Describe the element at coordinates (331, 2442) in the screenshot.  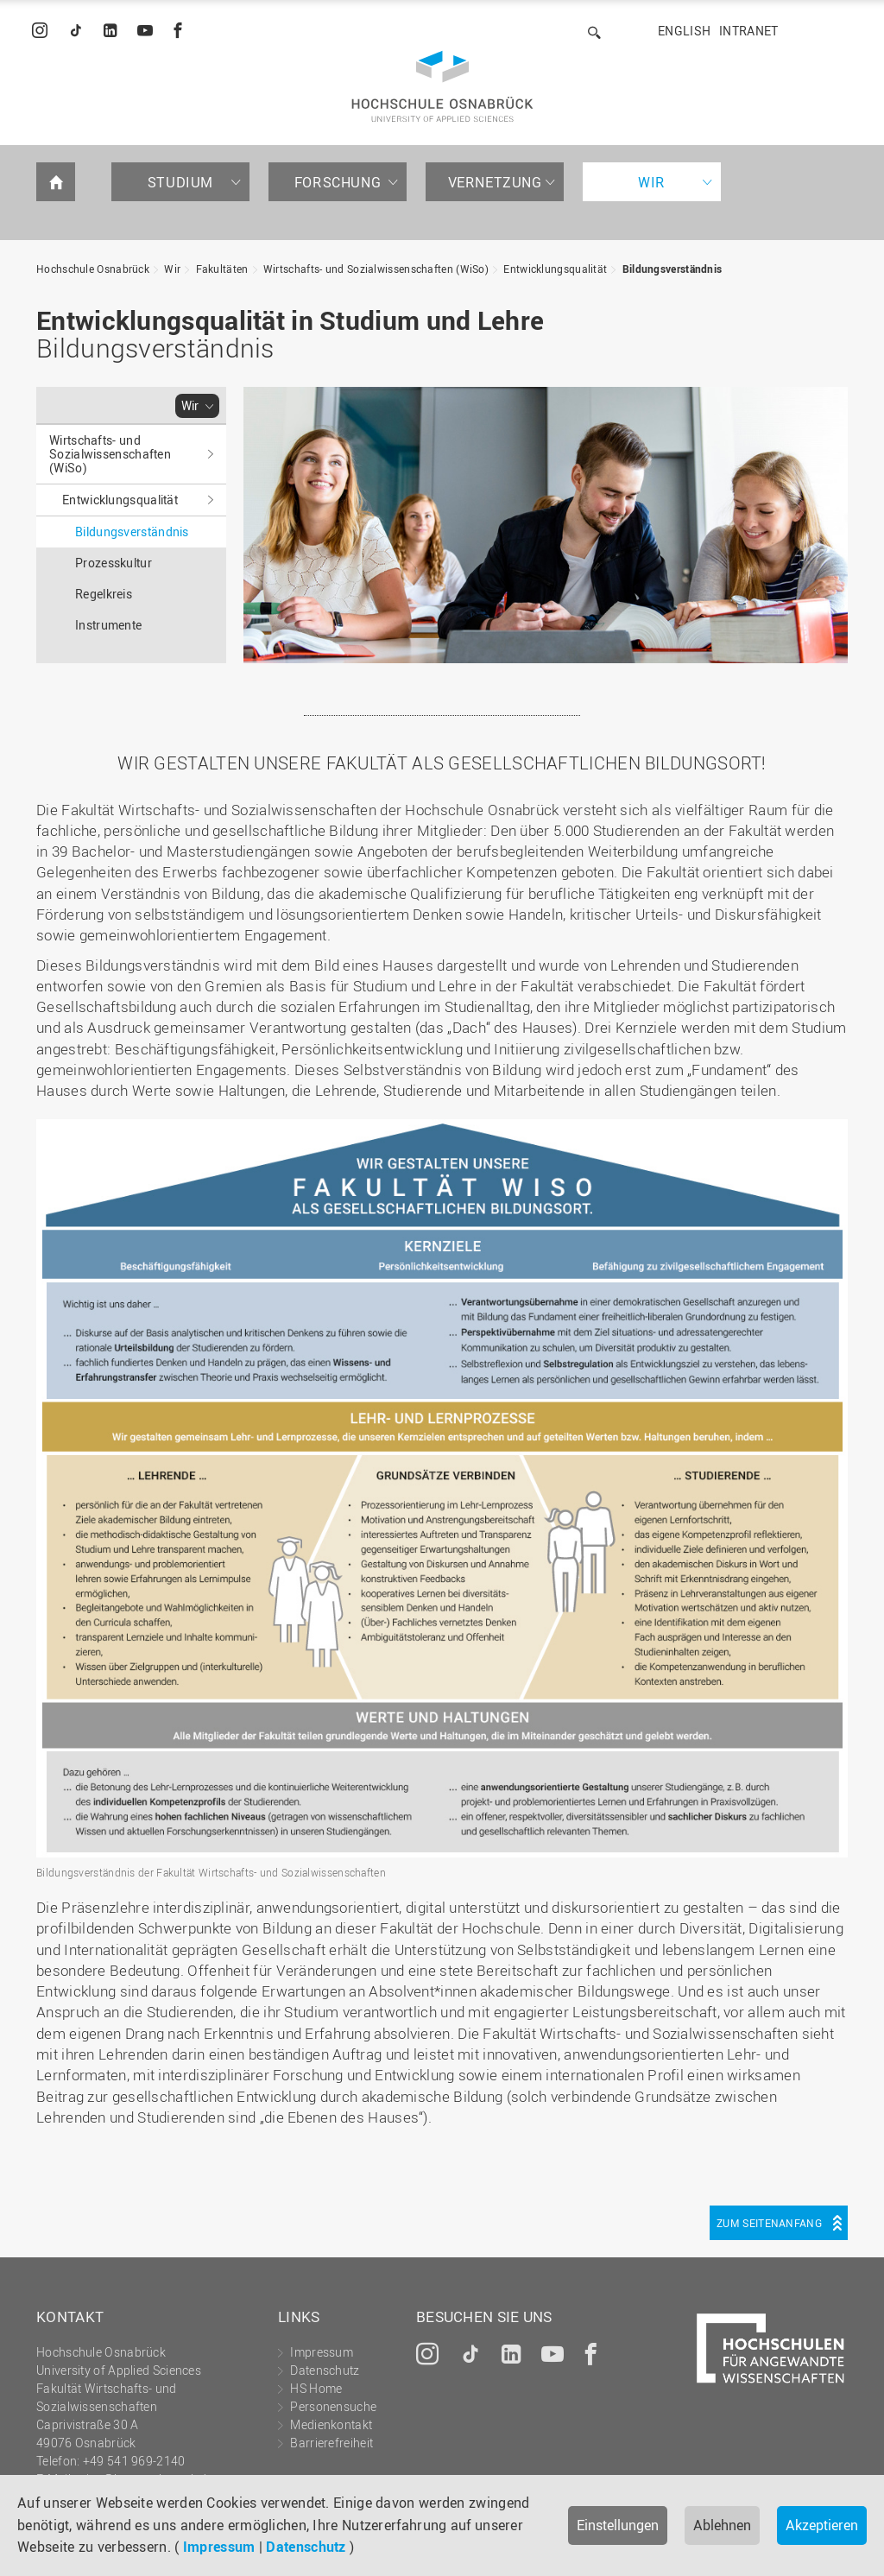
I see `Barrierefreiheit` at that location.